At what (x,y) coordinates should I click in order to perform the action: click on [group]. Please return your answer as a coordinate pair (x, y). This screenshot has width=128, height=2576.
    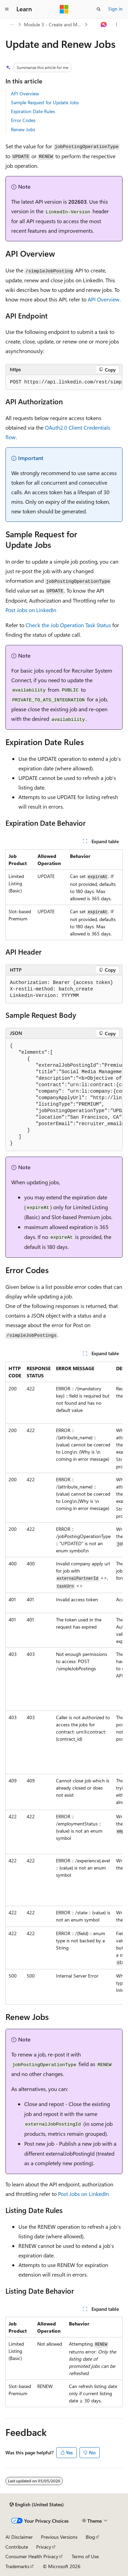
    Looking at the image, I should click on (64, 382).